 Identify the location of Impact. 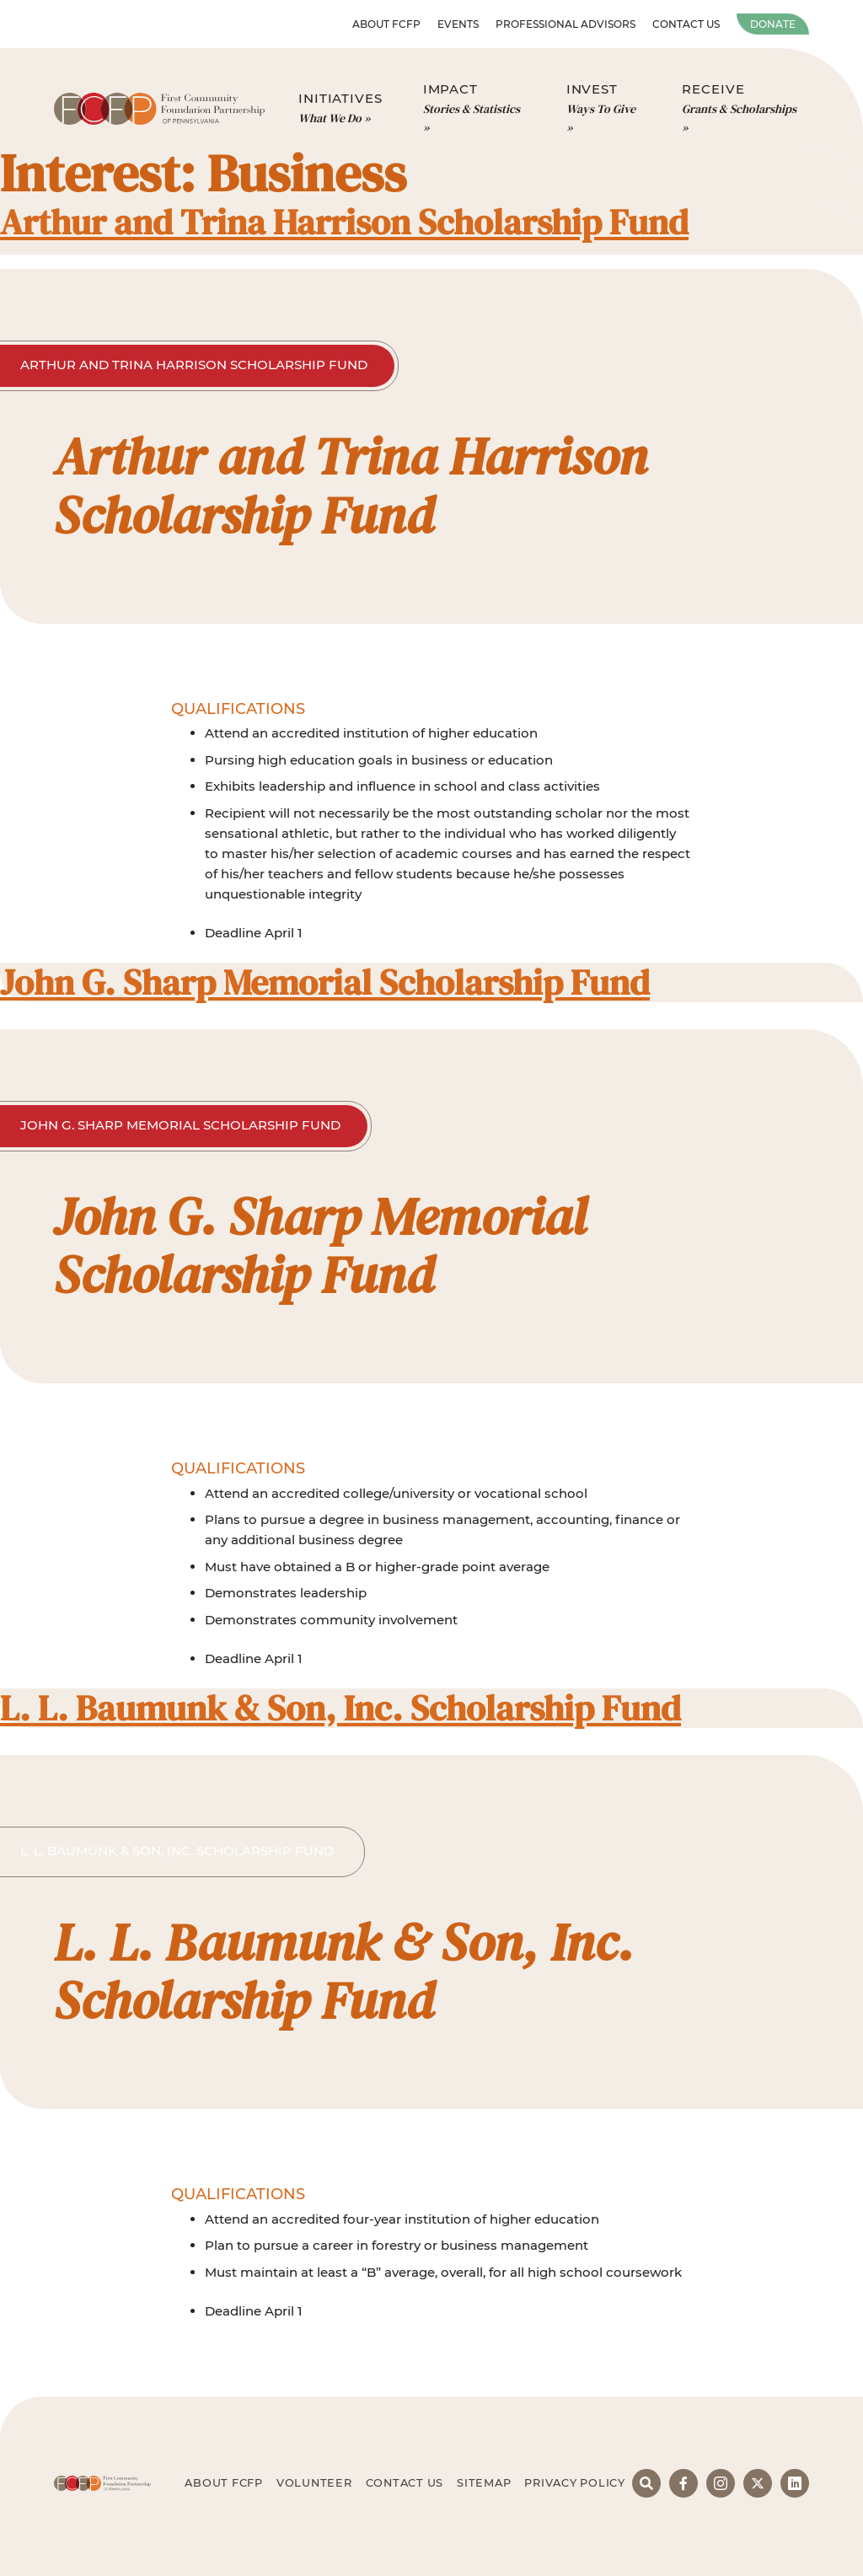
(474, 109).